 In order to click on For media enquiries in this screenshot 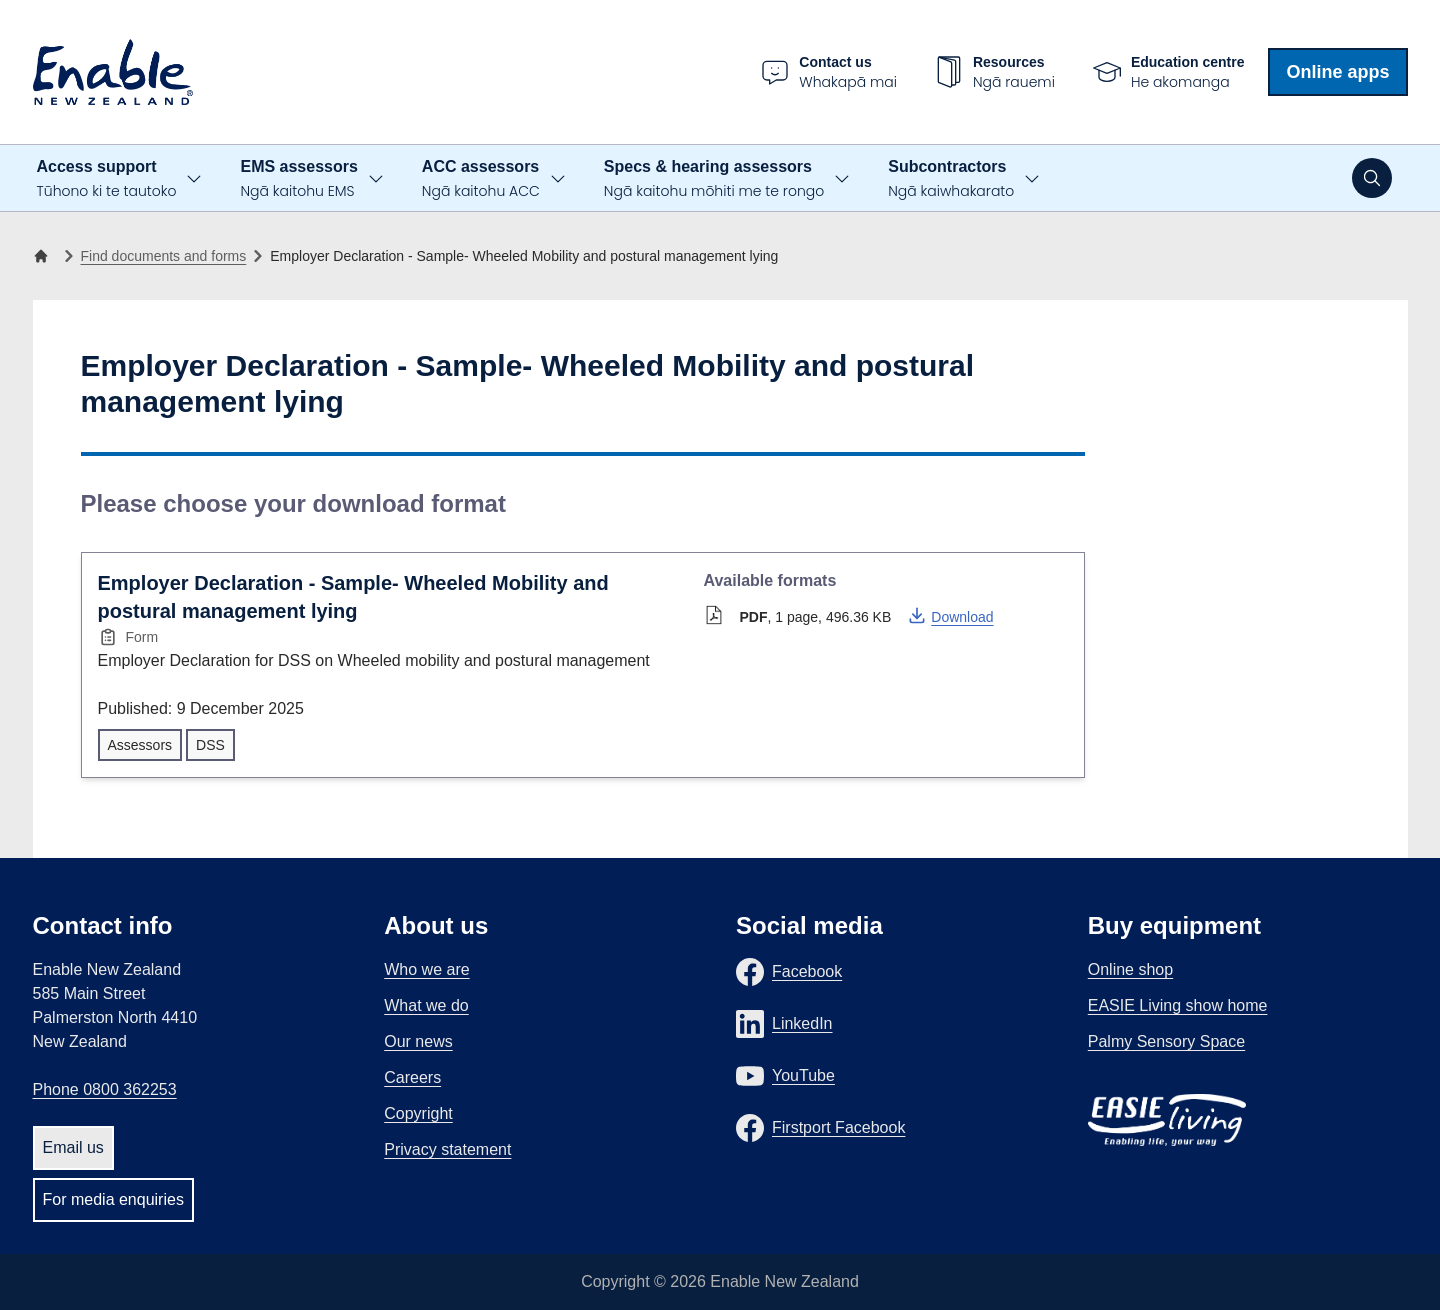, I will do `click(113, 1199)`.